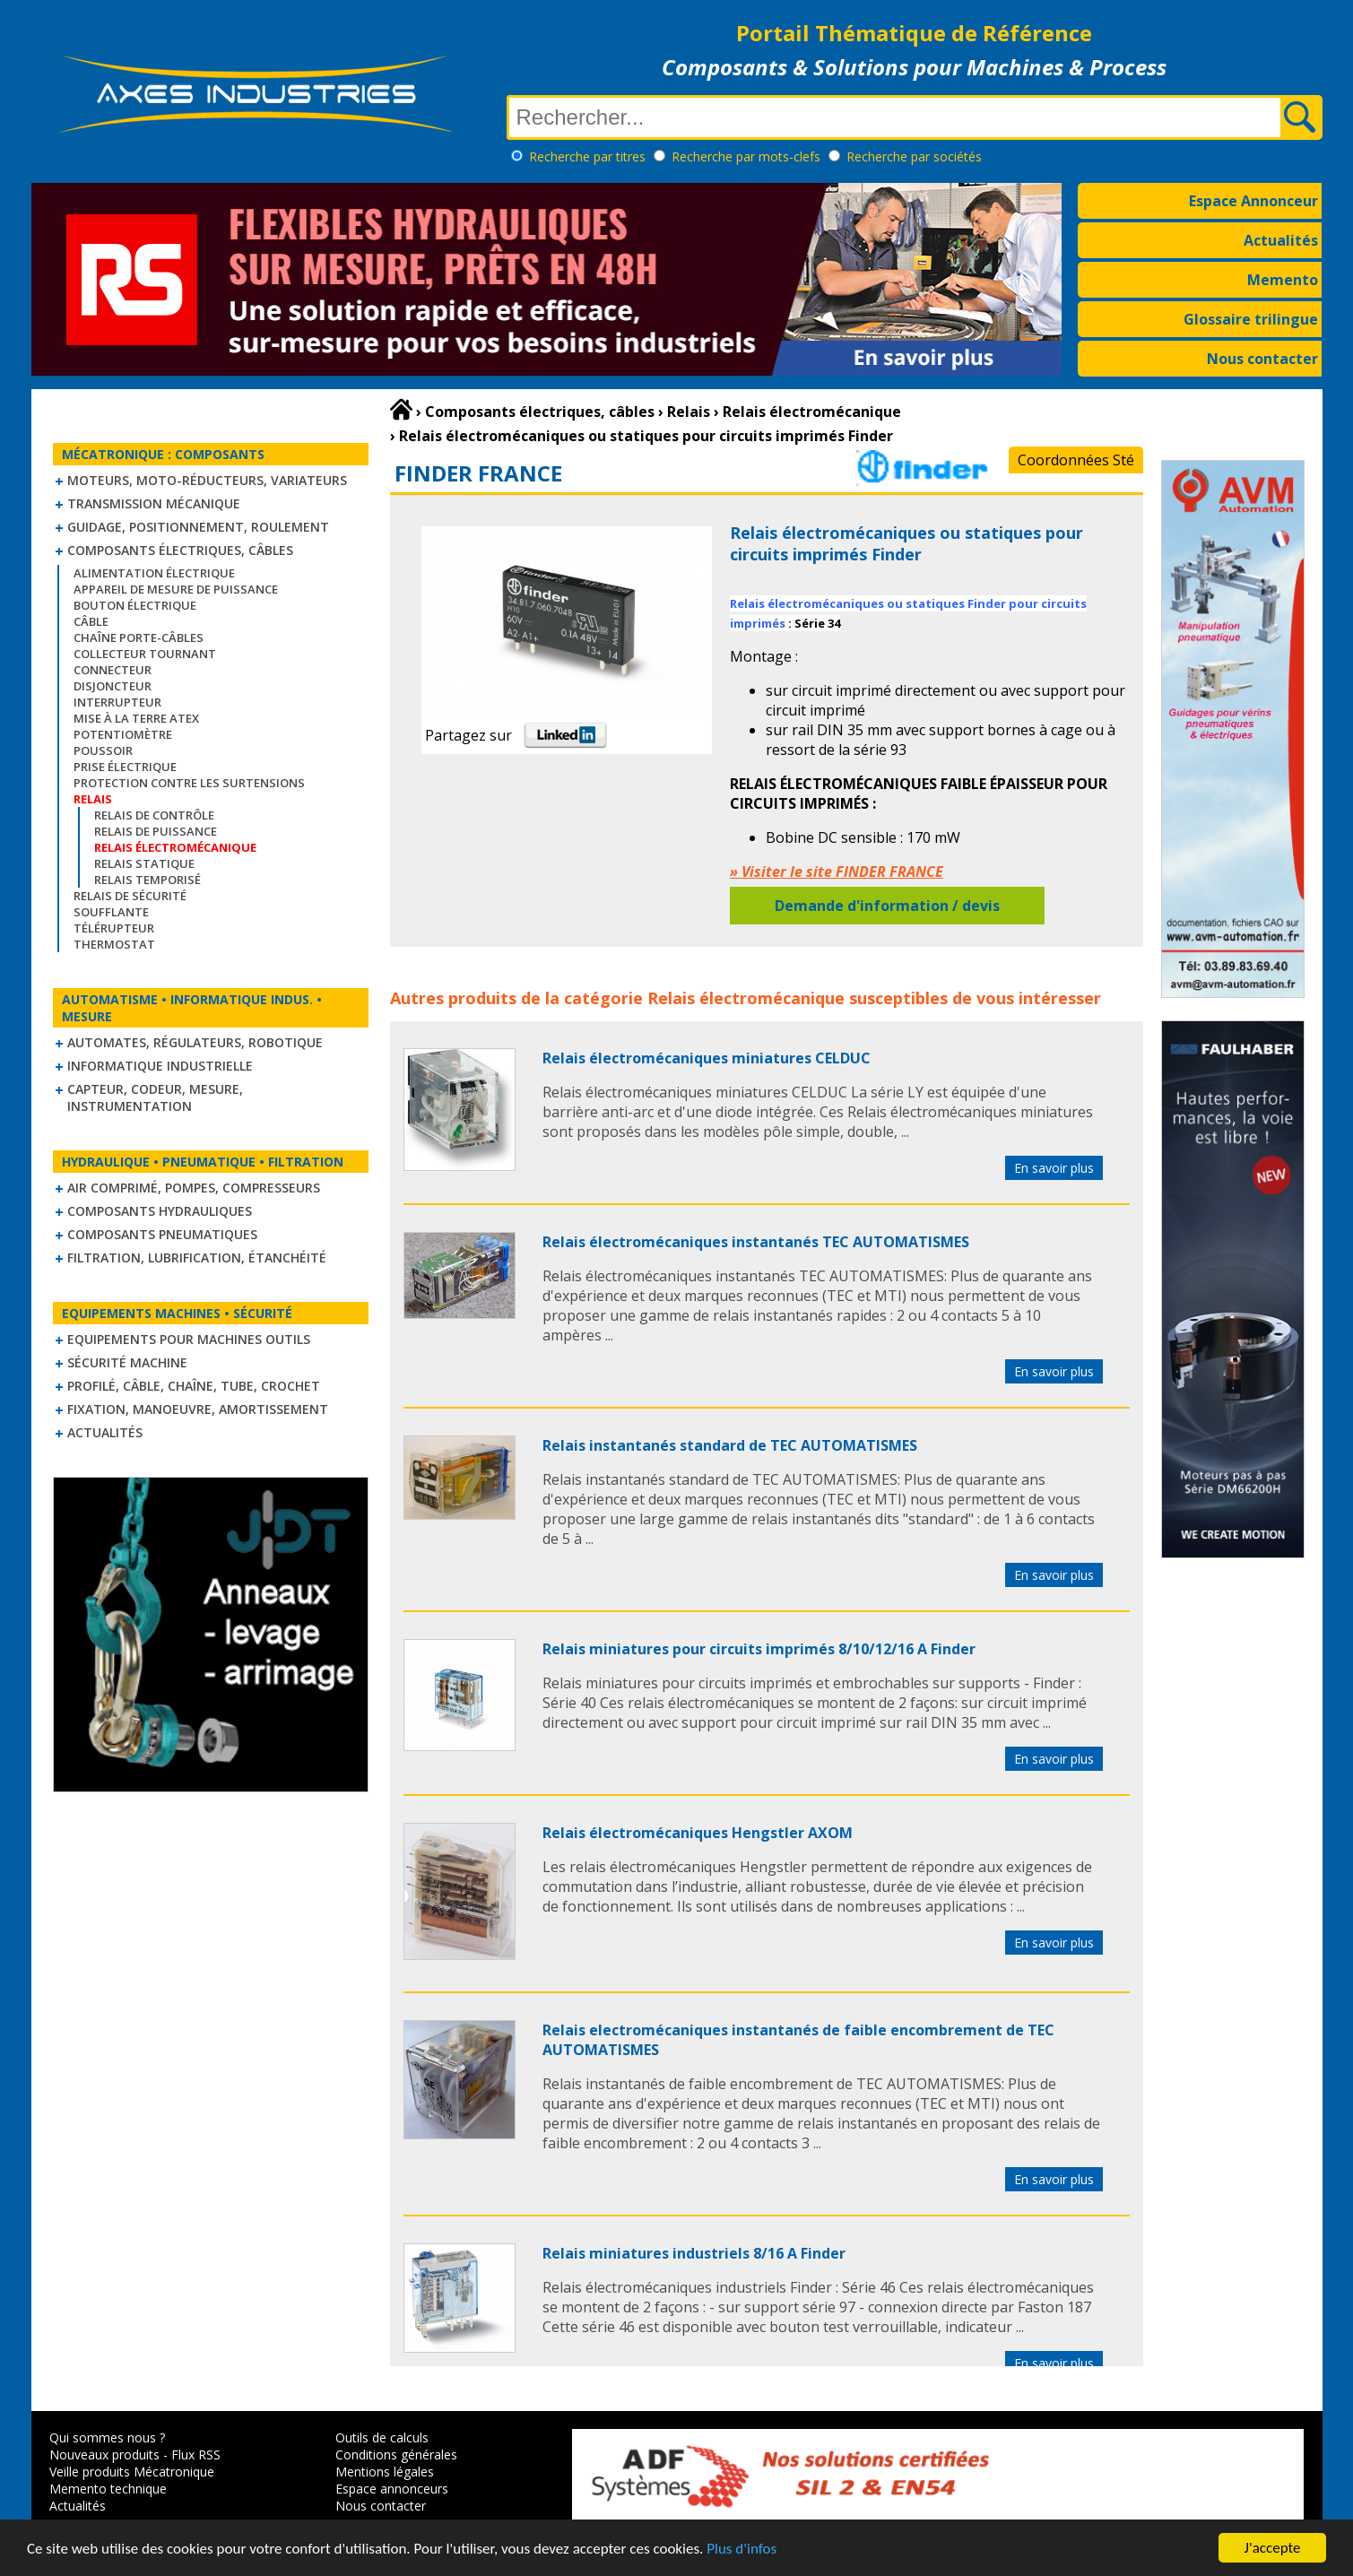 The image size is (1353, 2576). What do you see at coordinates (162, 1234) in the screenshot?
I see `Composants pneumatiques` at bounding box center [162, 1234].